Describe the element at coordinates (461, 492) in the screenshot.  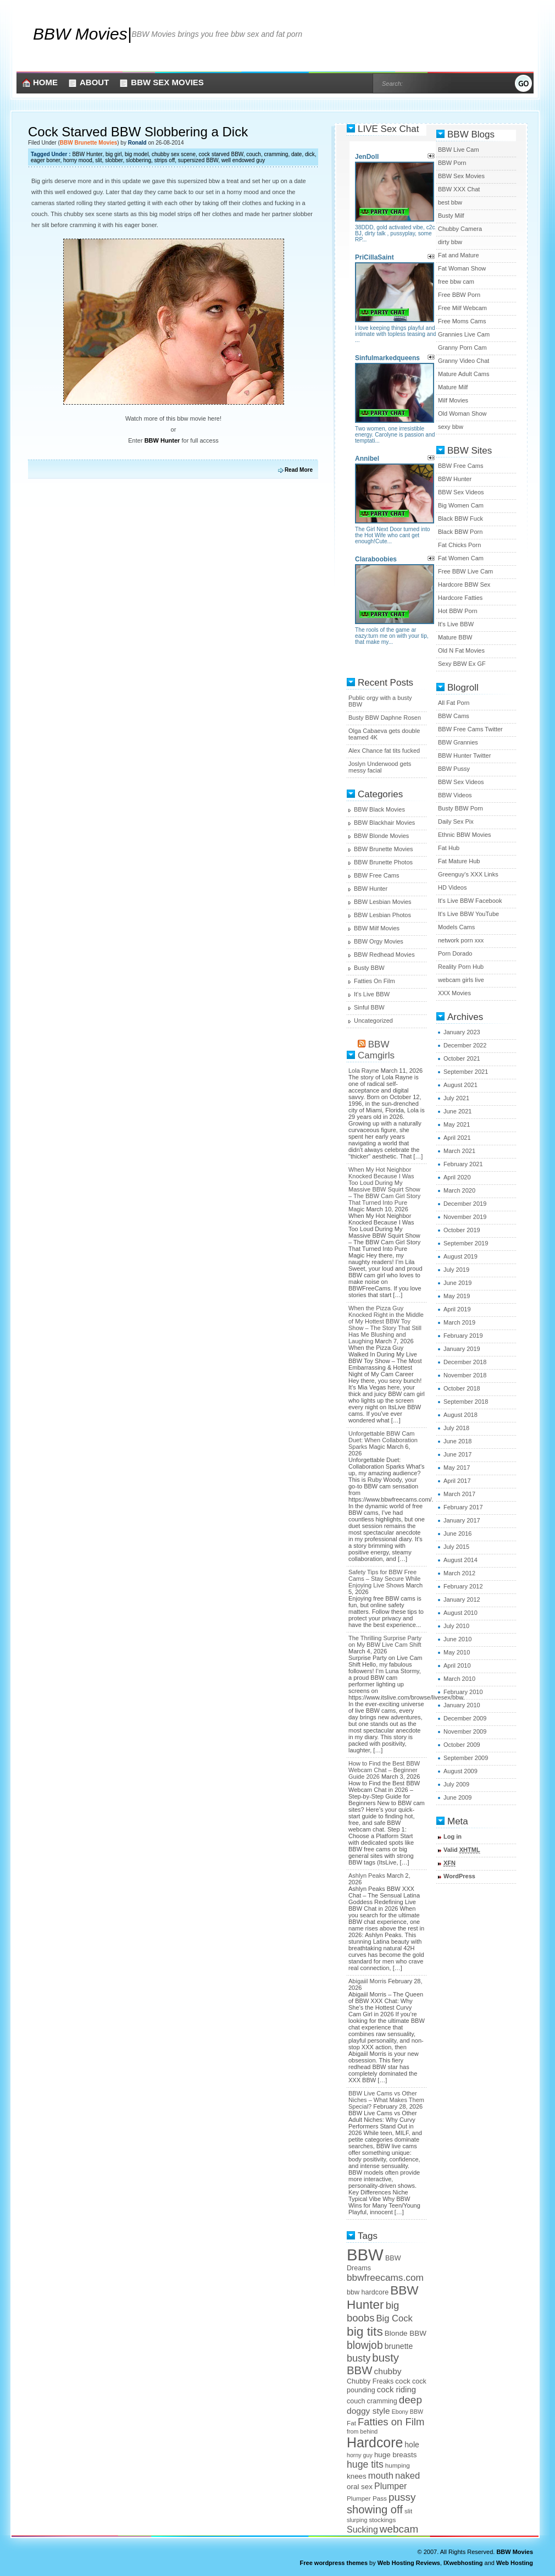
I see `BBW Sex Videos` at that location.